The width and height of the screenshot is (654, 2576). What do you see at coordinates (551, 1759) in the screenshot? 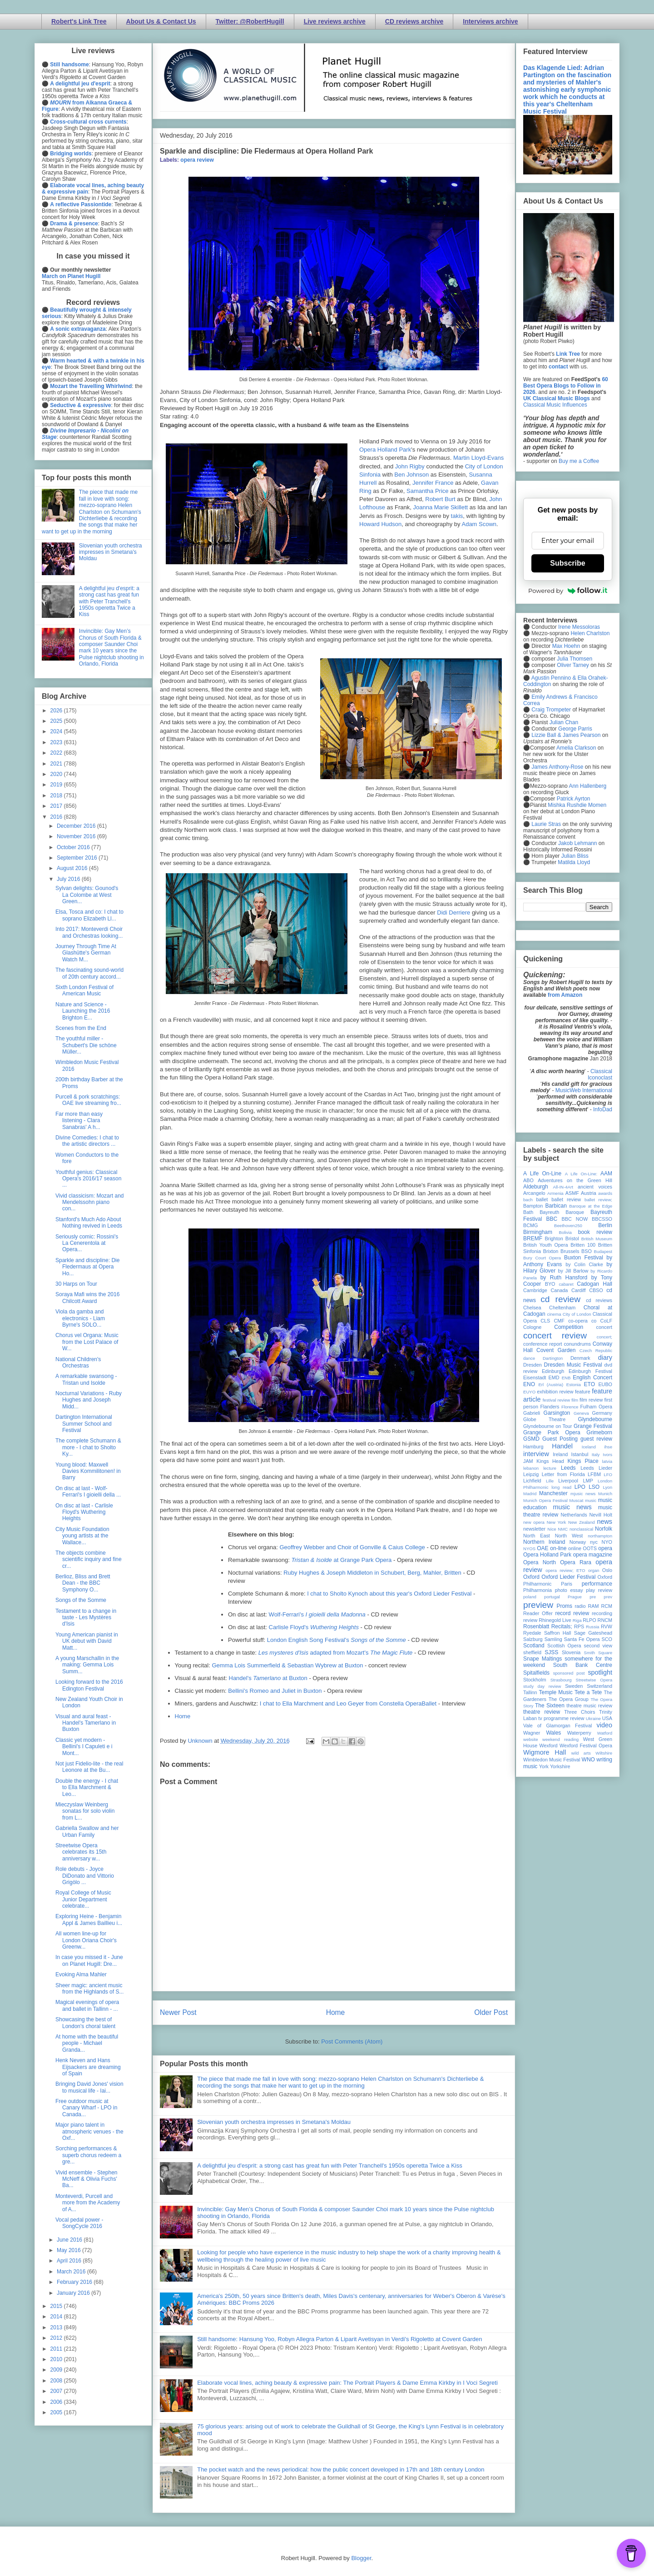
I see `Wimbledon Music Festival` at bounding box center [551, 1759].